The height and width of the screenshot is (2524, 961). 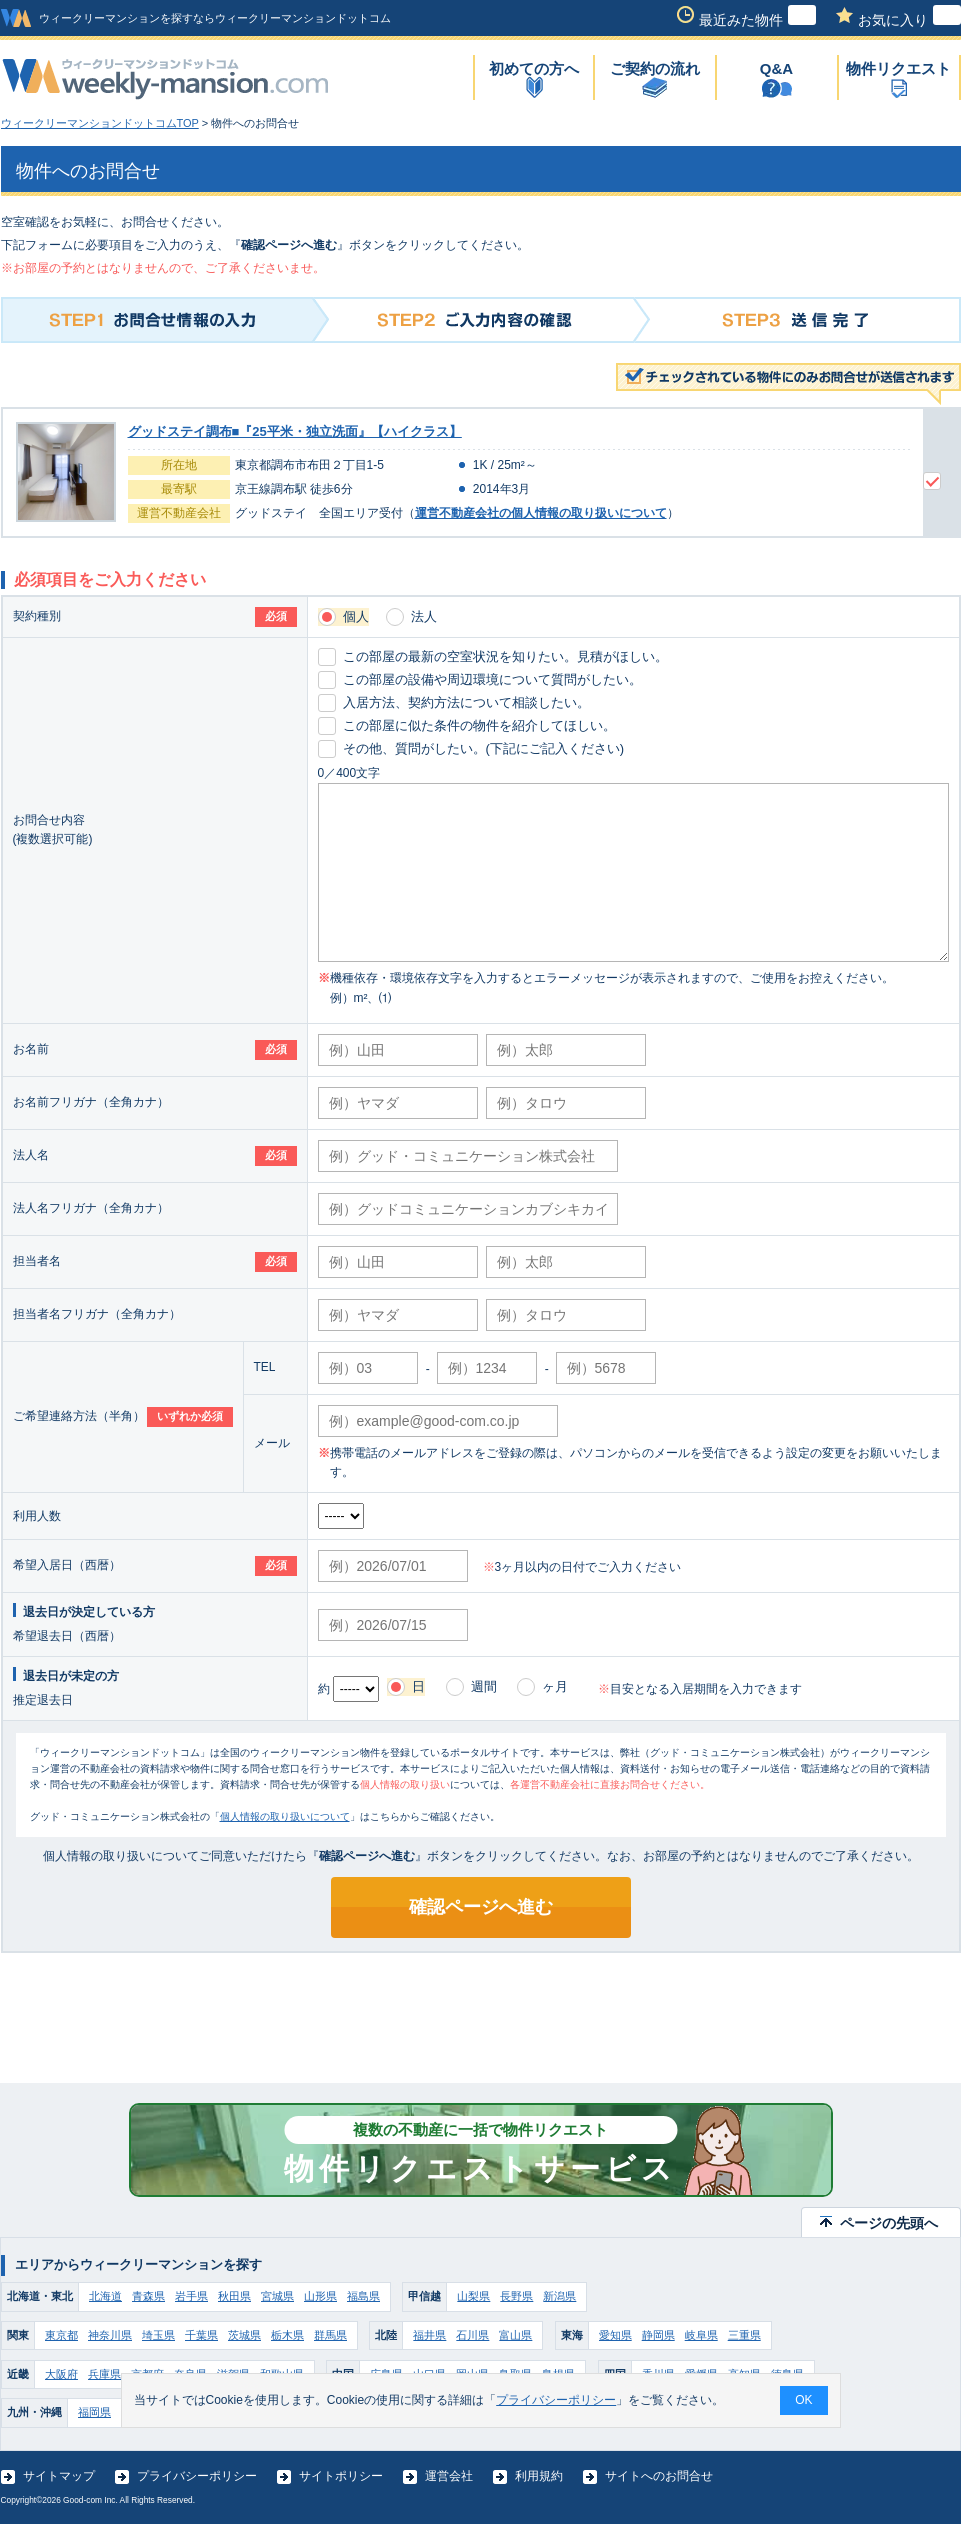 I want to click on 千葉県, so click(x=201, y=2335).